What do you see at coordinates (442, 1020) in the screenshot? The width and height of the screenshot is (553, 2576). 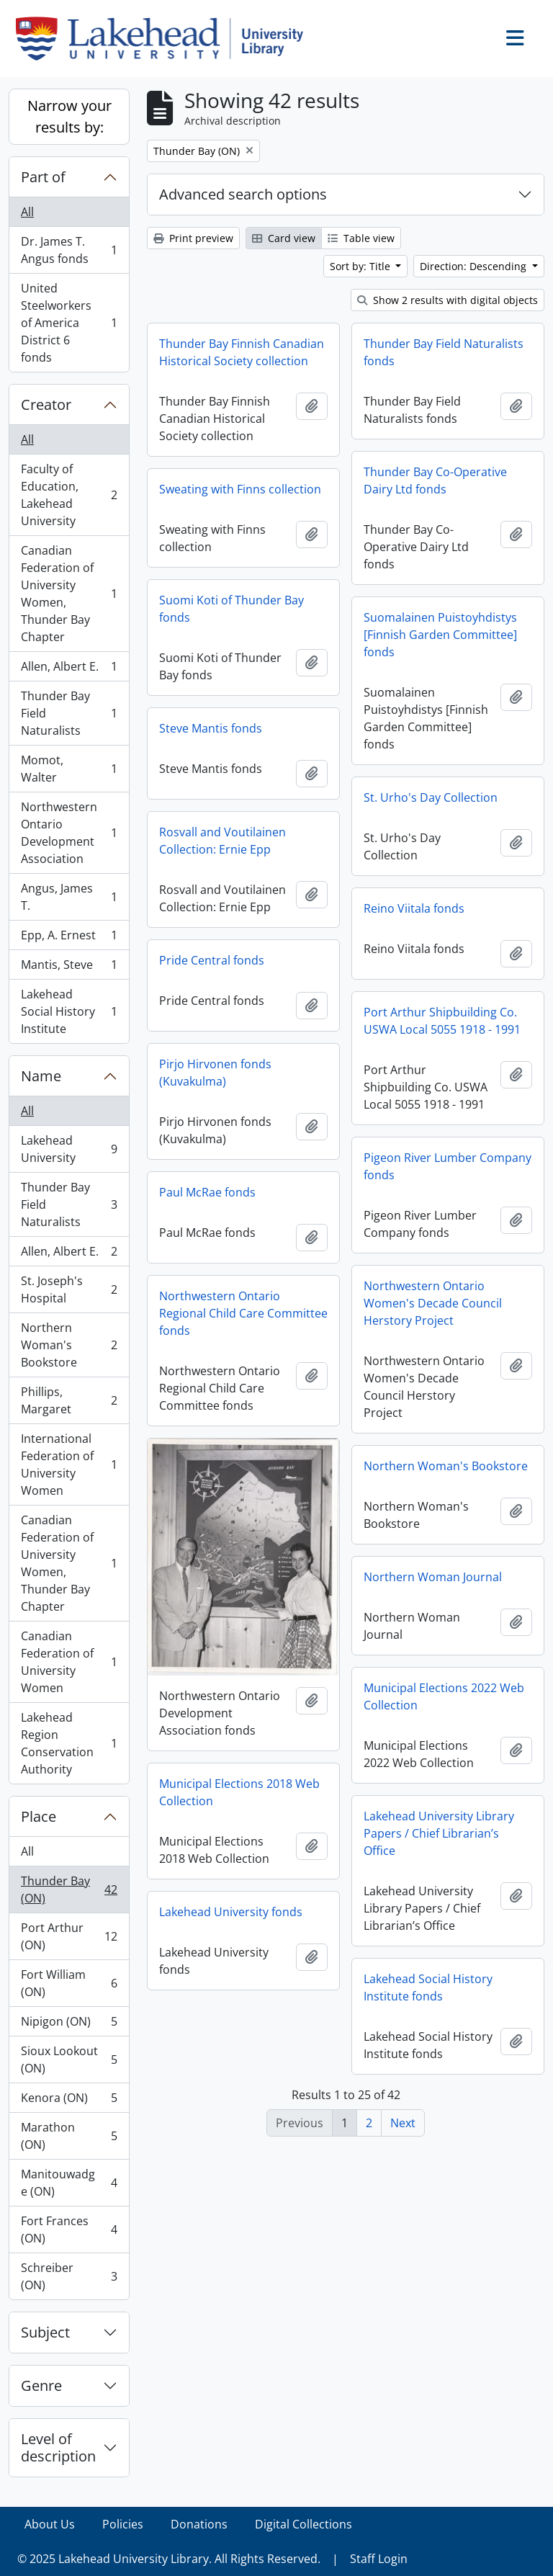 I see `Port Arthur Shipbuilding Co. USWA Local 5055 1918 - 1991` at bounding box center [442, 1020].